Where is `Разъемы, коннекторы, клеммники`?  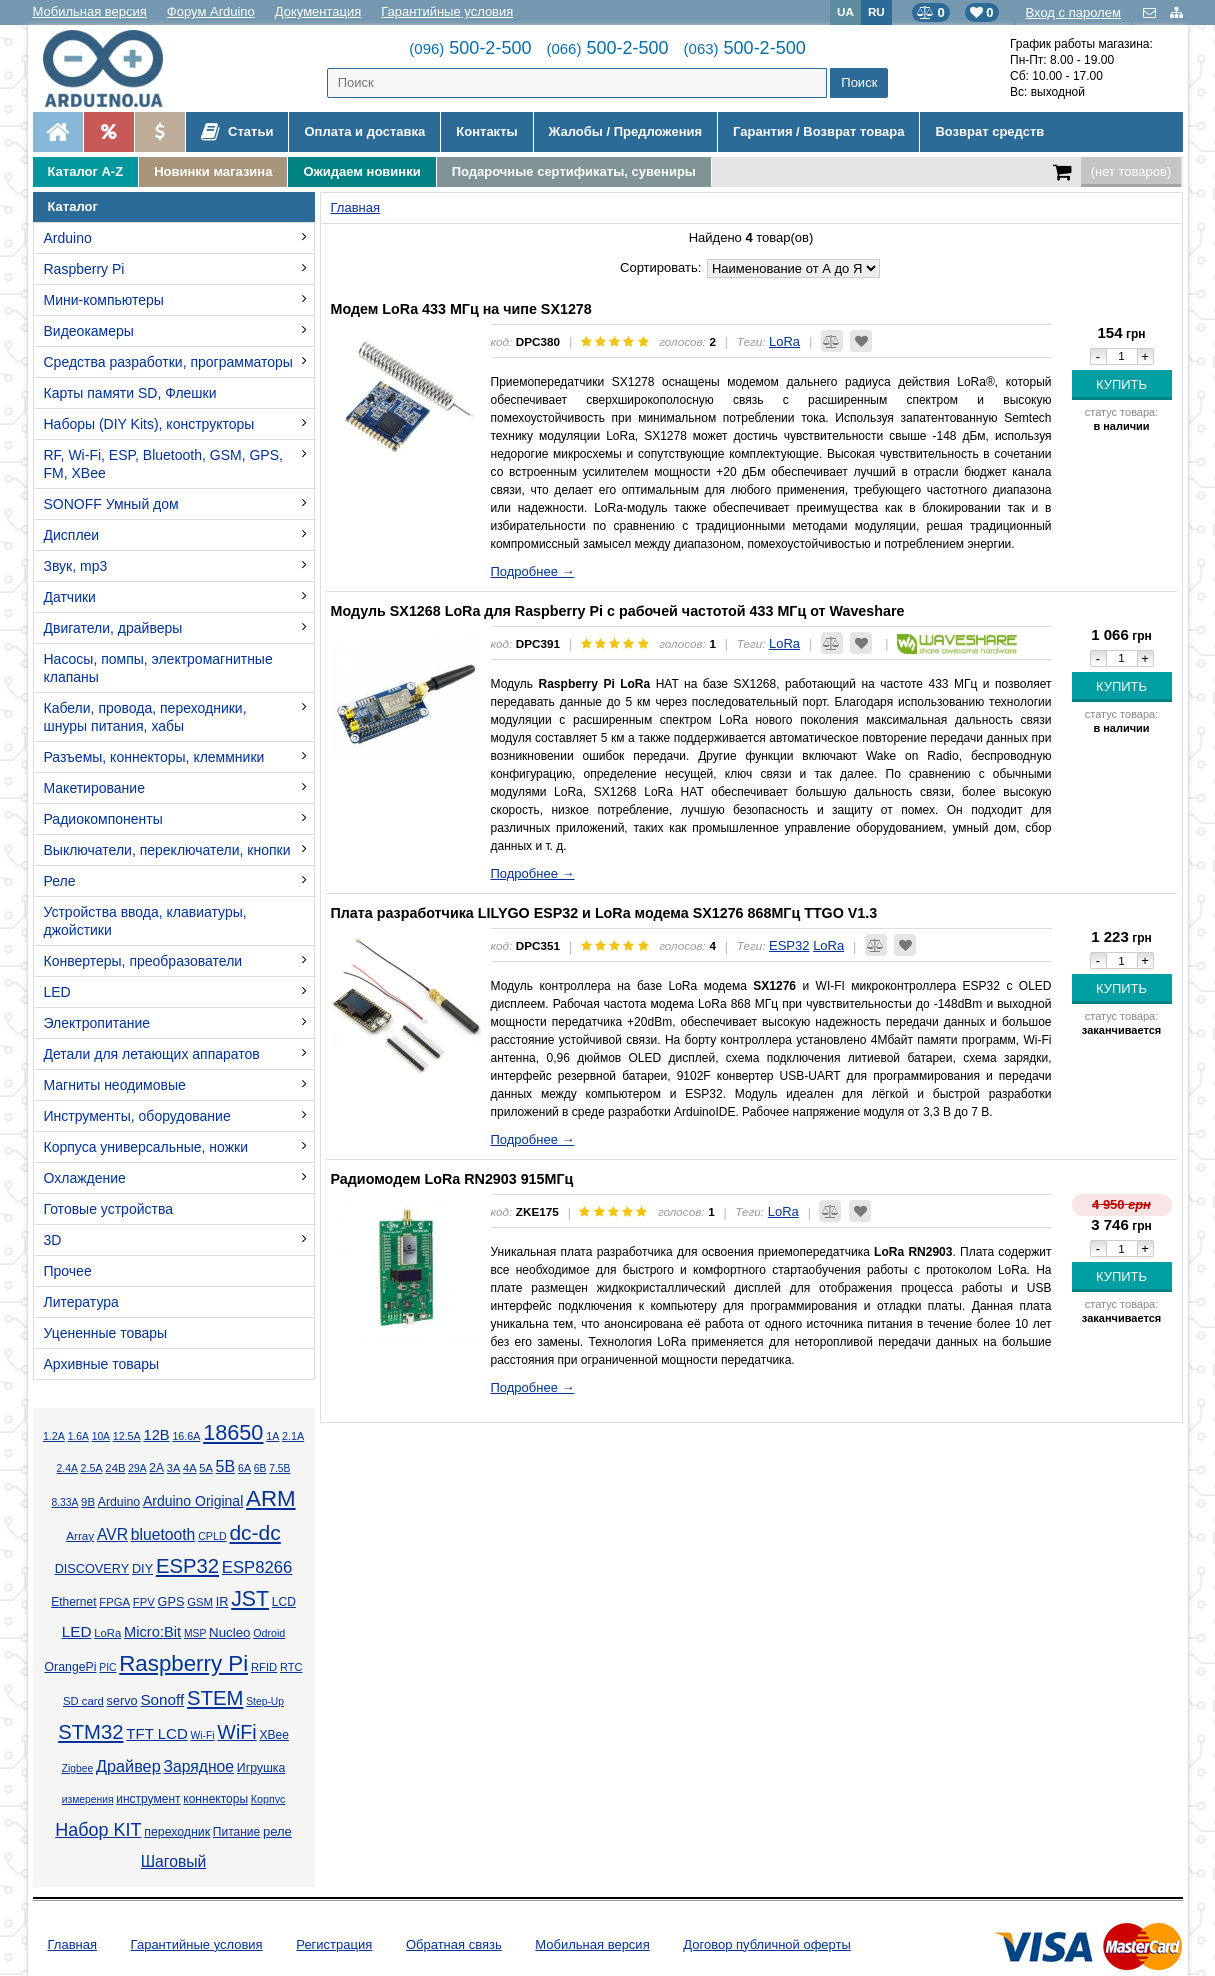
Разъемы, коннекторы, клеммники is located at coordinates (154, 757).